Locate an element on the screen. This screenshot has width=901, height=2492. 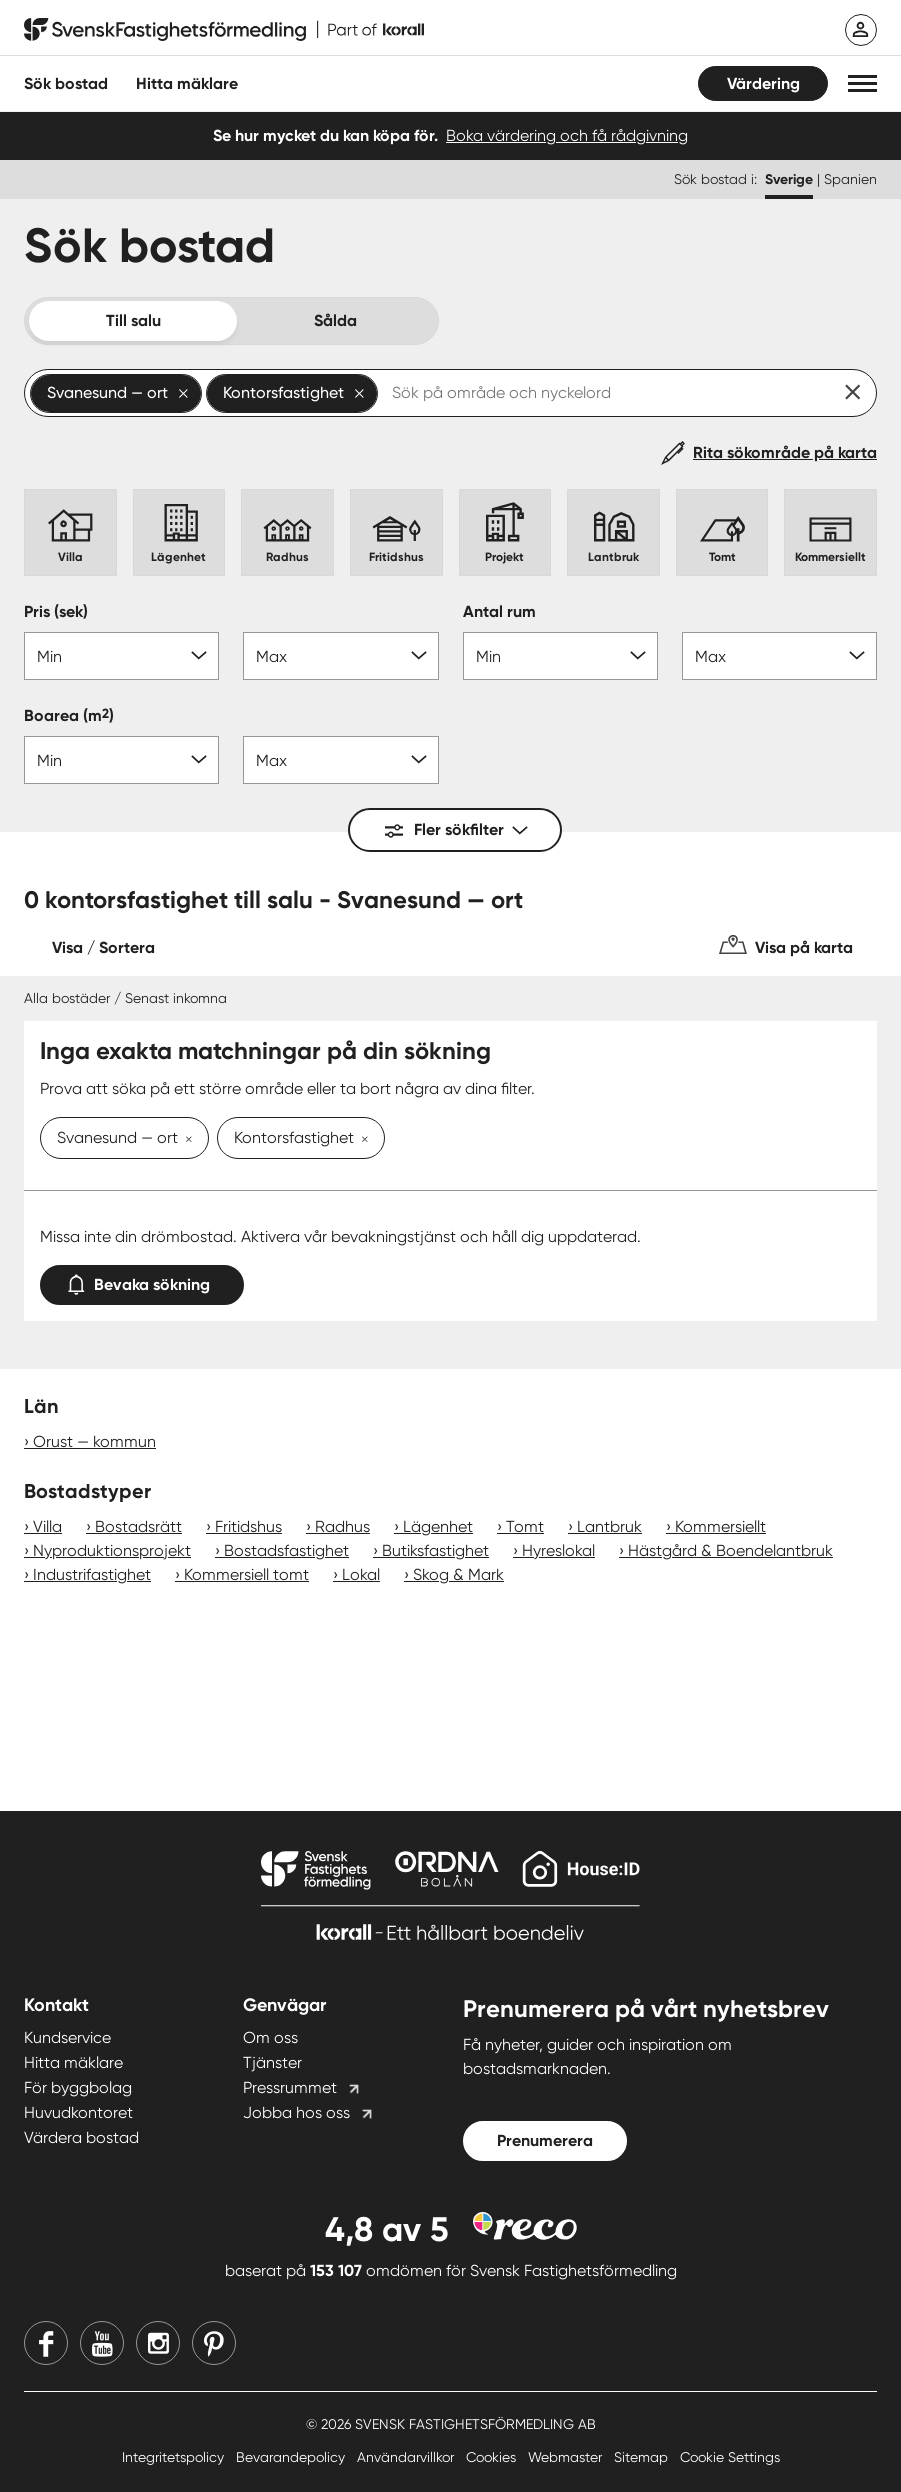
Cookies [Cookies länk] is located at coordinates (493, 2457).